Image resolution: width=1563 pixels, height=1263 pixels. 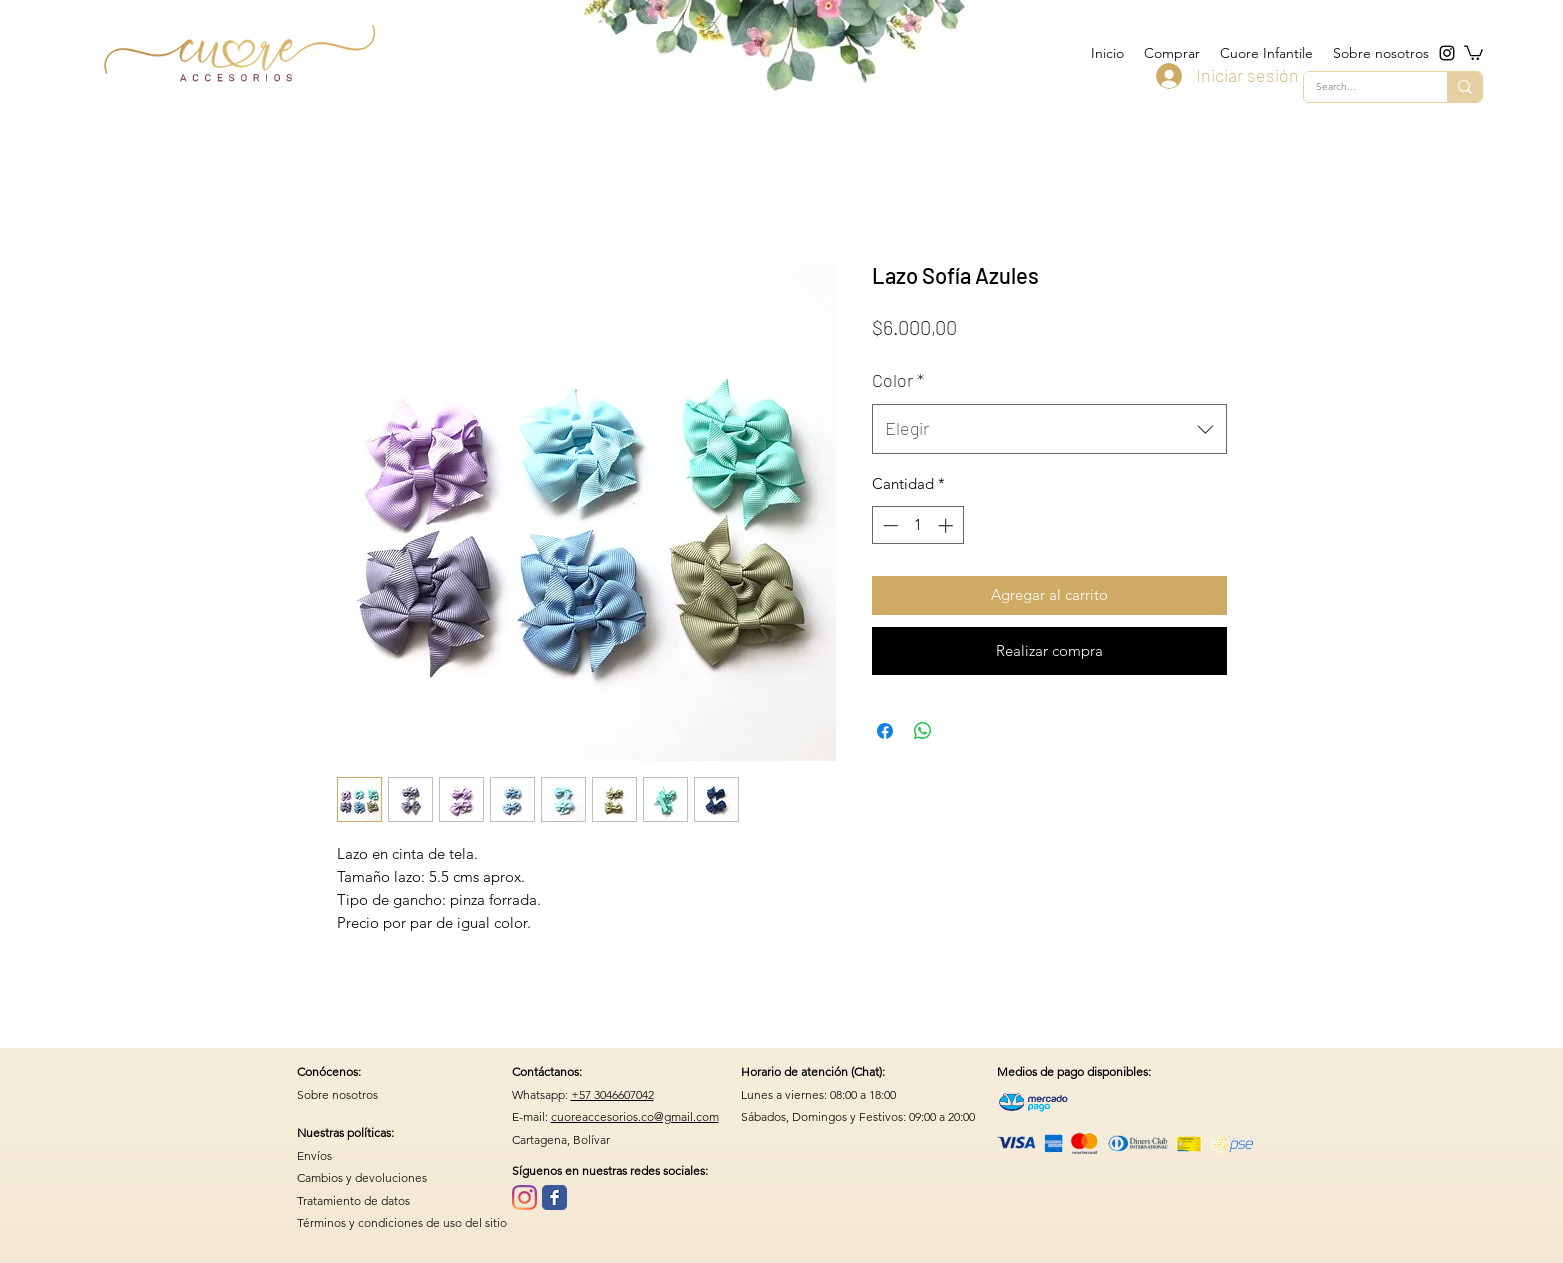 I want to click on [Instagram], so click(x=524, y=1197).